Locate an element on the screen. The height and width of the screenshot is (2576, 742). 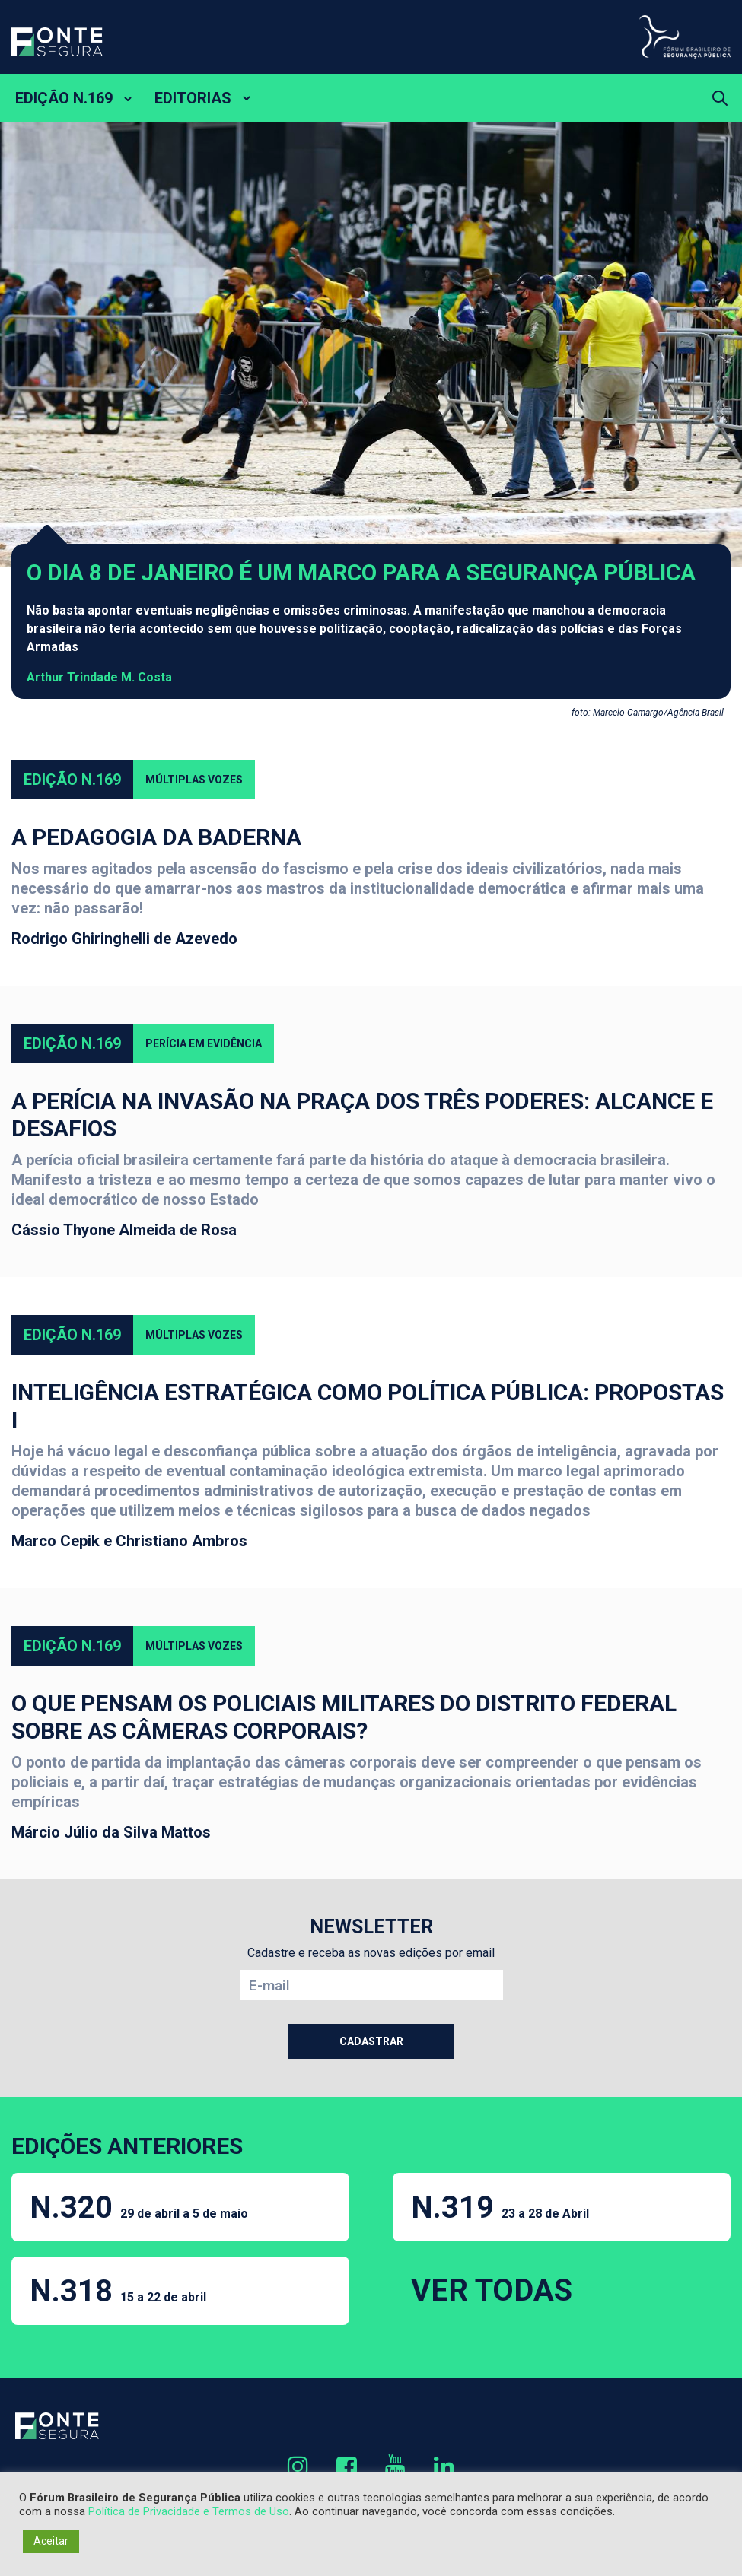
Política de Privacidade e Termos de Uso is located at coordinates (188, 2511).